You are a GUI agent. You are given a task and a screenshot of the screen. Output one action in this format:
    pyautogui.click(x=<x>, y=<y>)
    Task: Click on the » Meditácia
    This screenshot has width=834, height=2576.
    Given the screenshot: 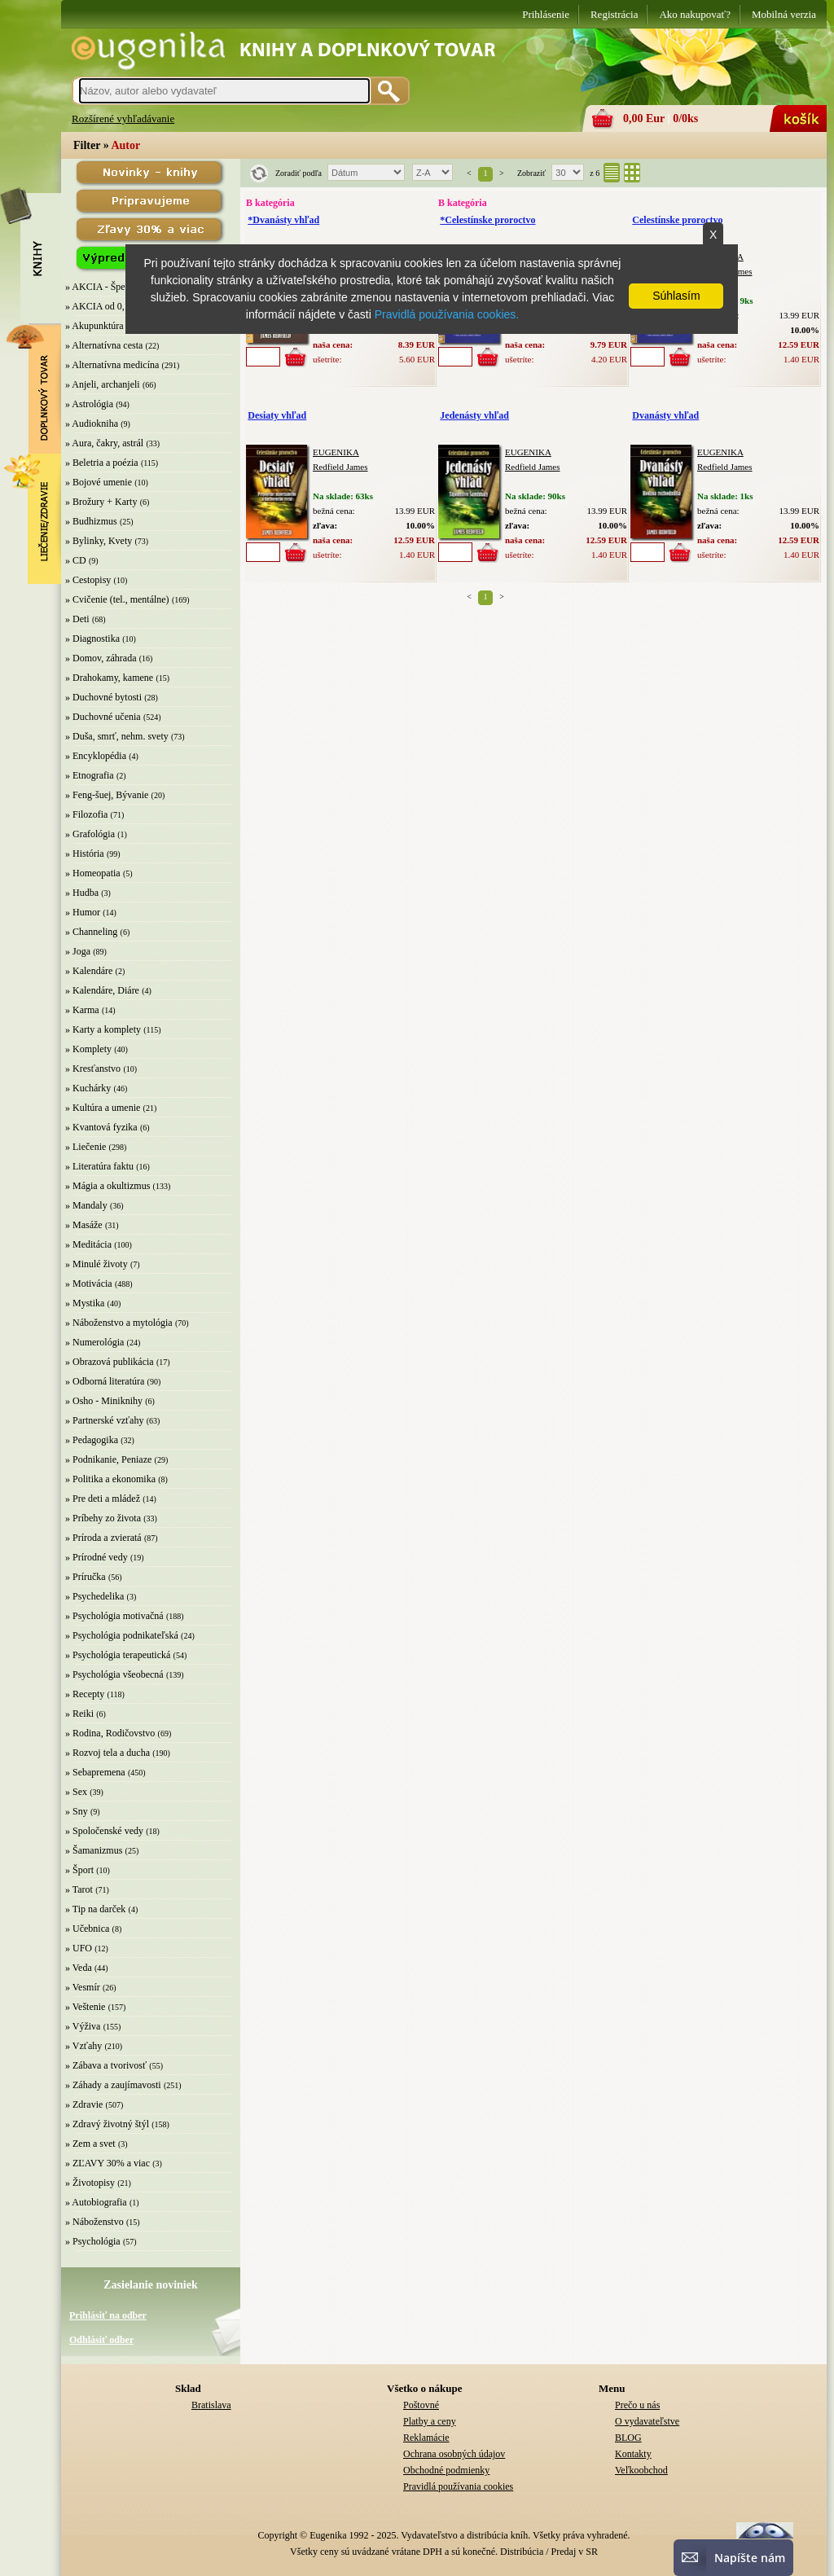 What is the action you would take?
    pyautogui.click(x=88, y=1244)
    